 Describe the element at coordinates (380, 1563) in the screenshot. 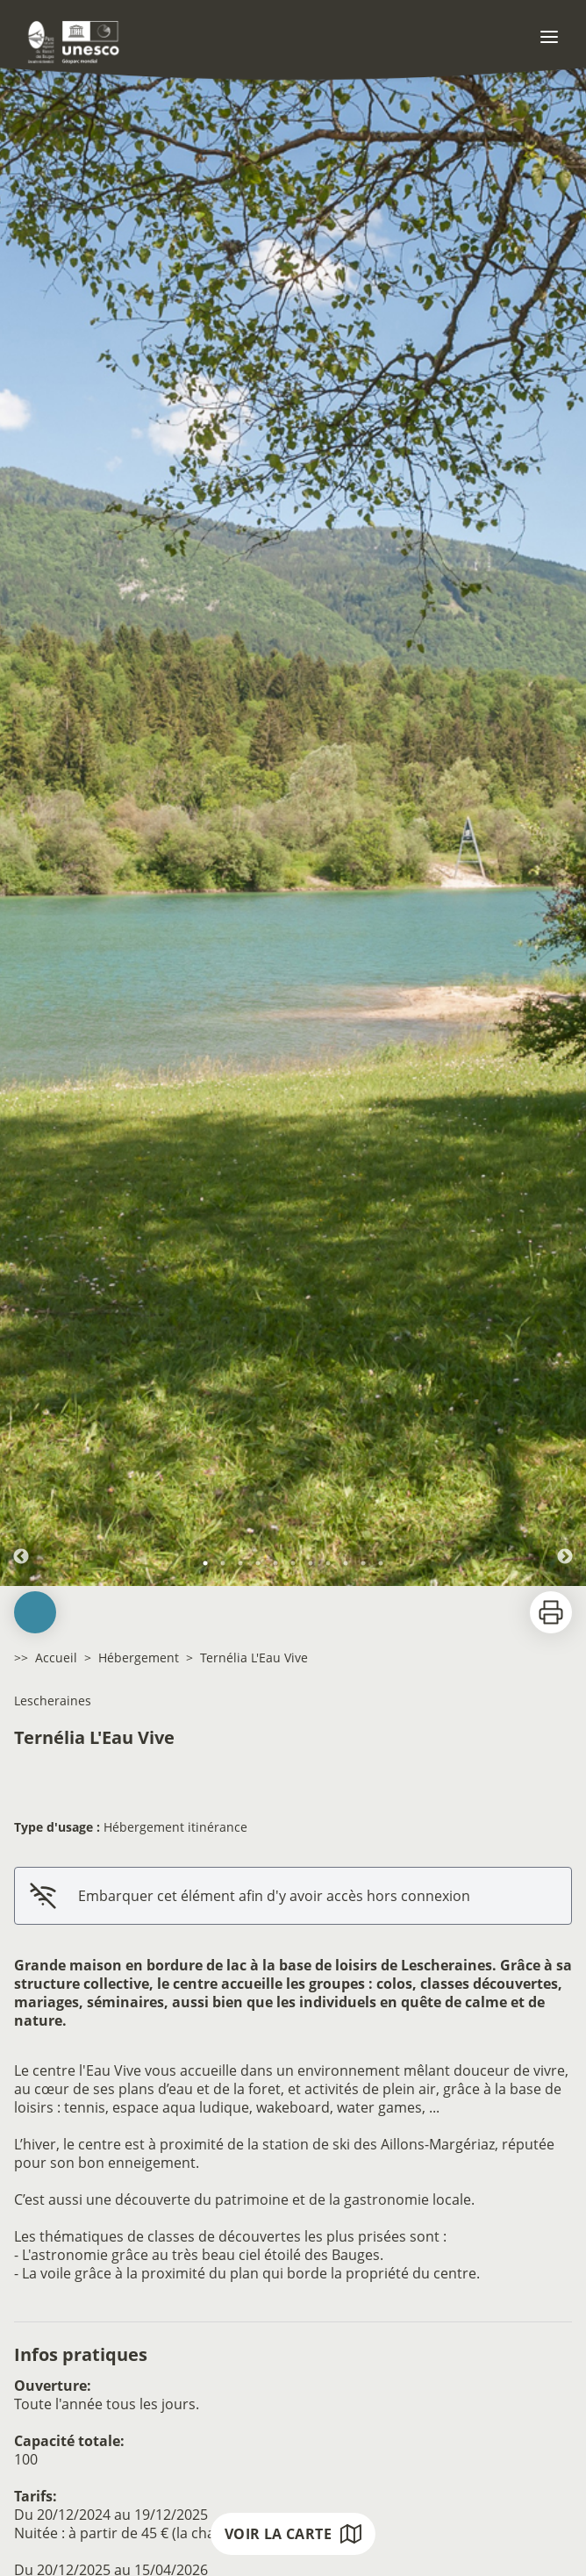

I see `11` at that location.